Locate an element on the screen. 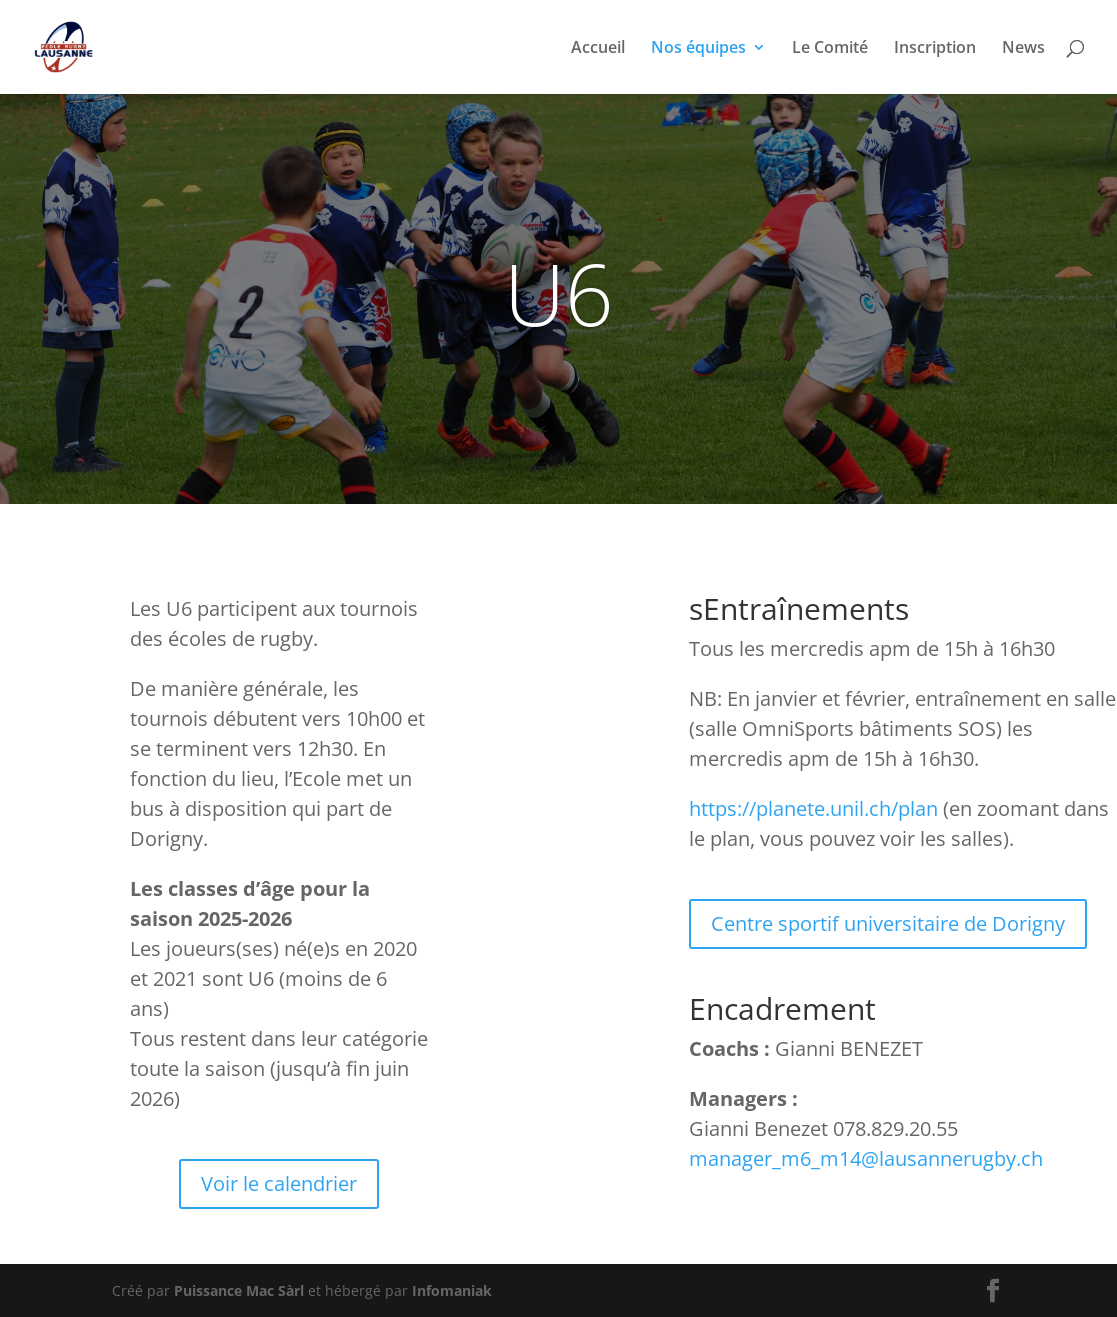 This screenshot has height=1317, width=1117. Puissance Mac Sàrl is located at coordinates (239, 1290).